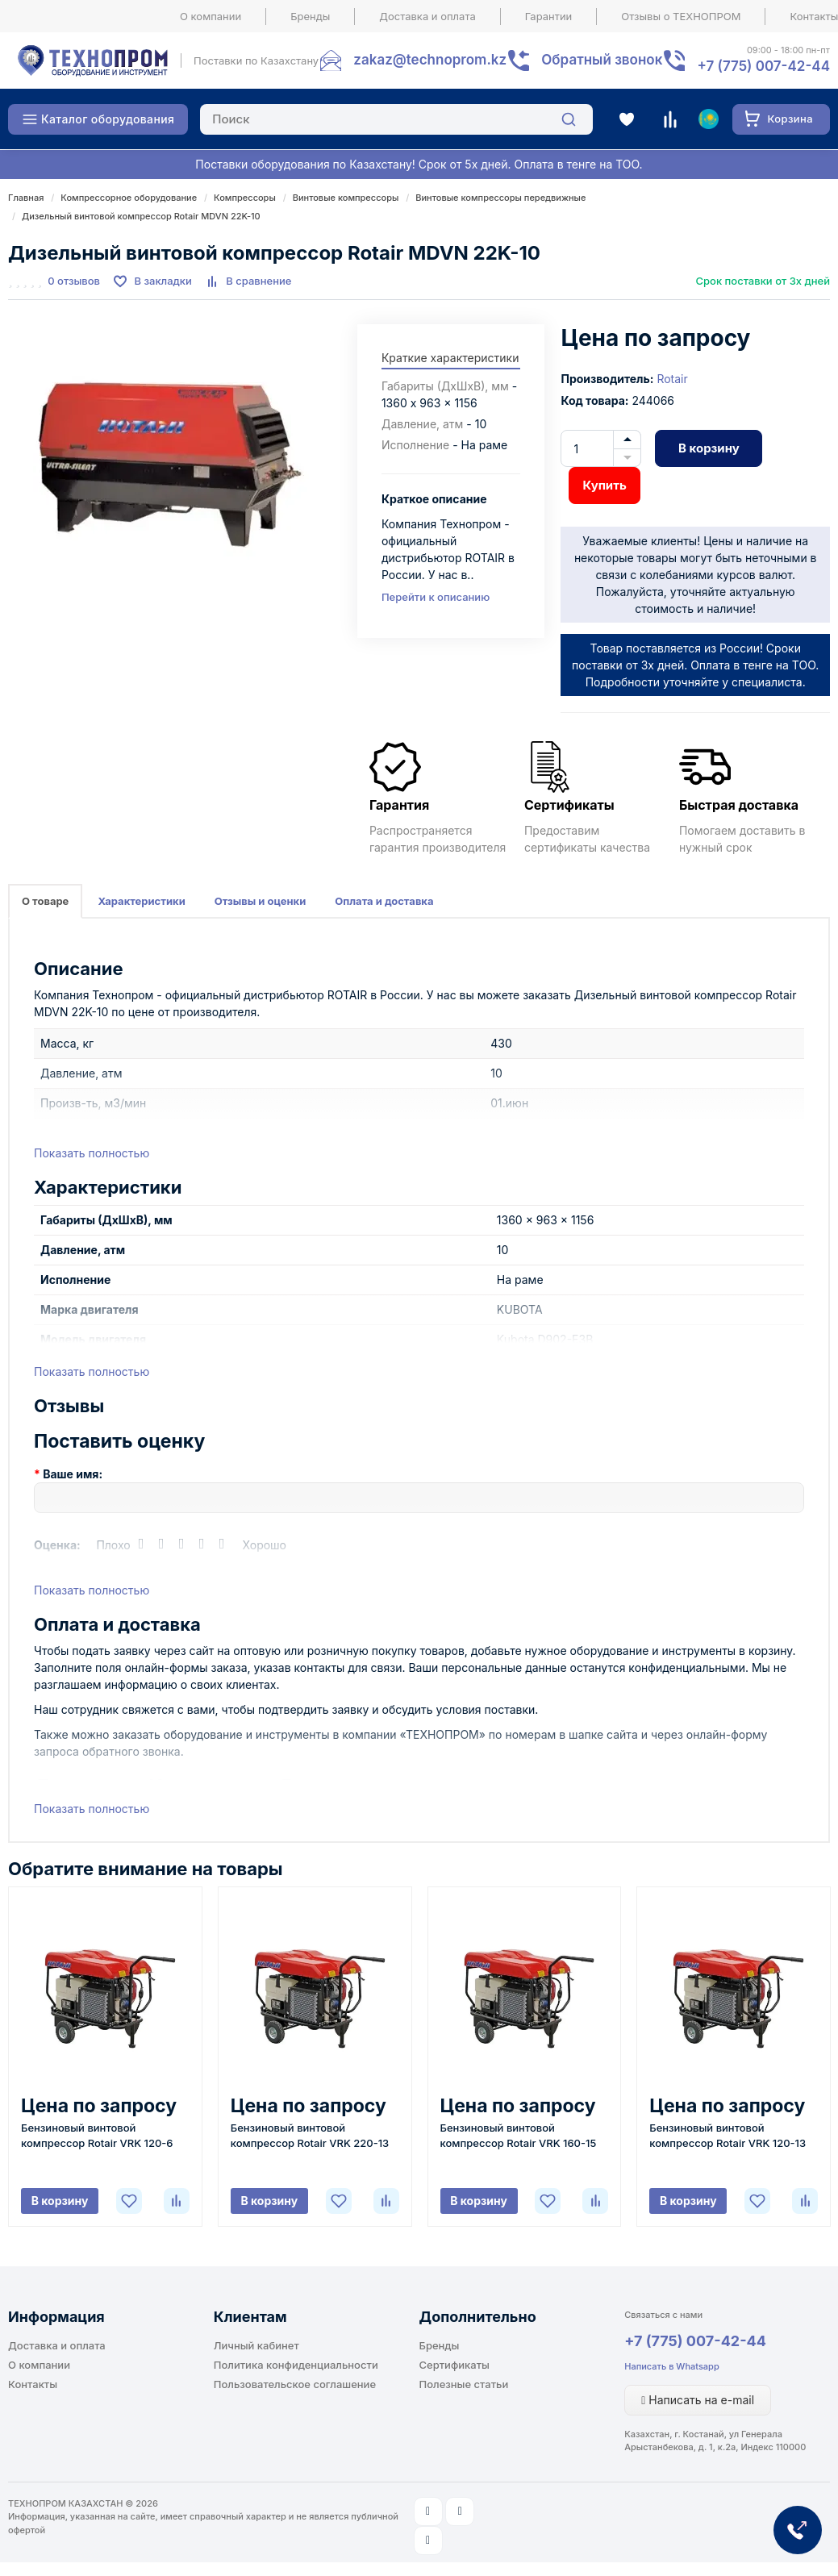  What do you see at coordinates (295, 2384) in the screenshot?
I see `Пользовательское соглашение` at bounding box center [295, 2384].